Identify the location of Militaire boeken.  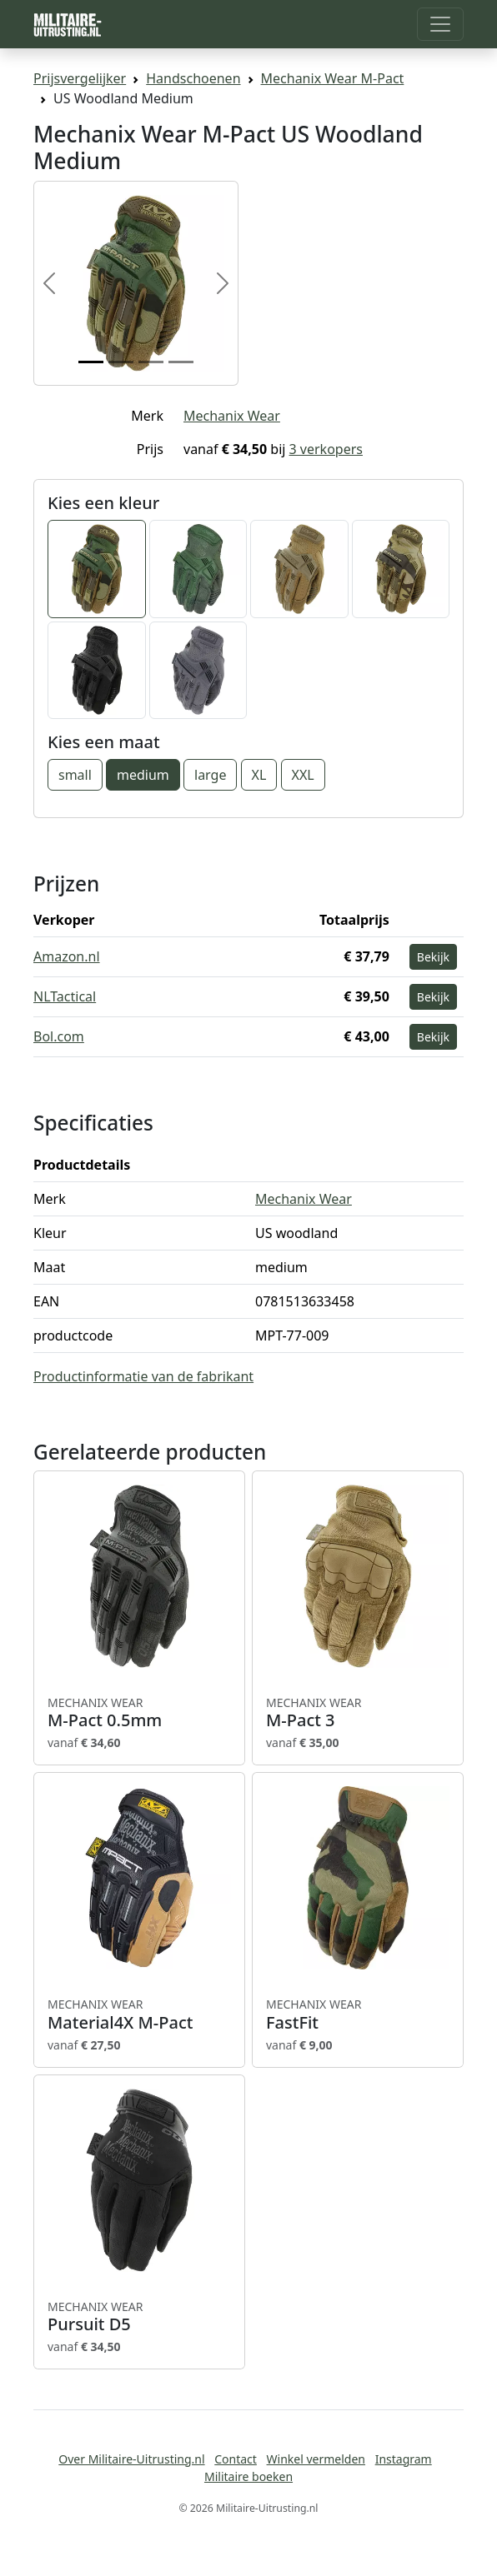
(248, 2476).